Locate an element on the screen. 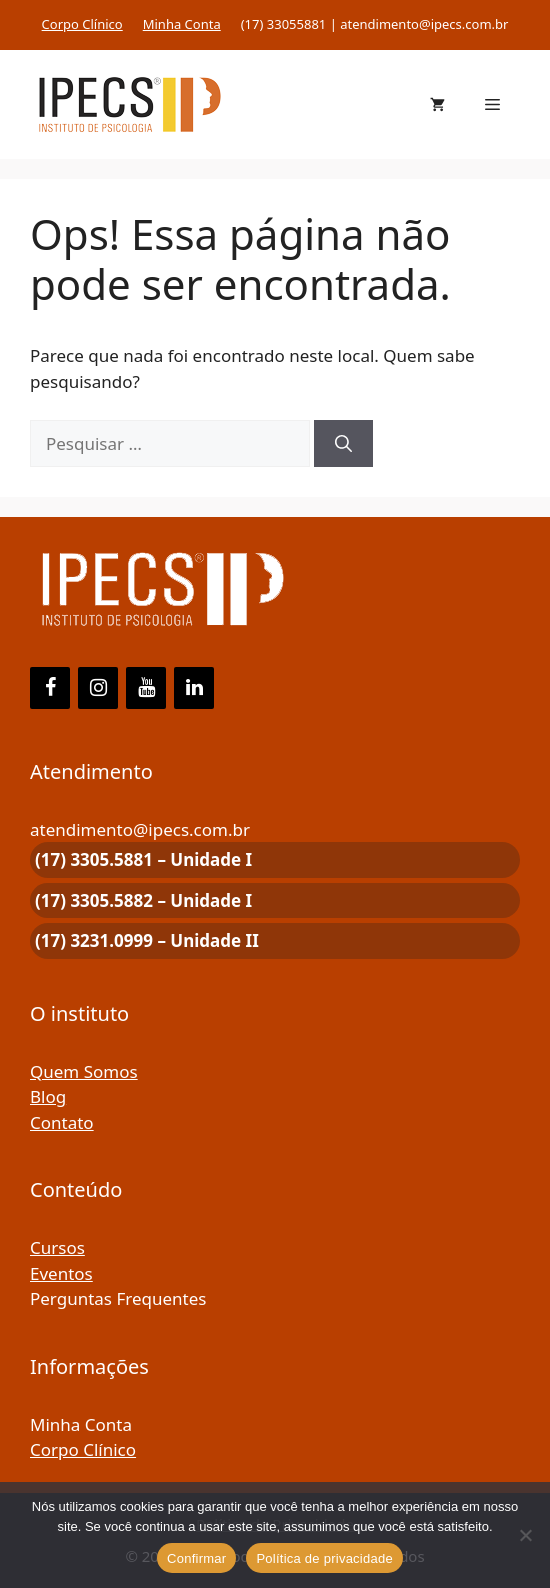 Image resolution: width=550 pixels, height=1588 pixels. [Não] is located at coordinates (525, 1535).